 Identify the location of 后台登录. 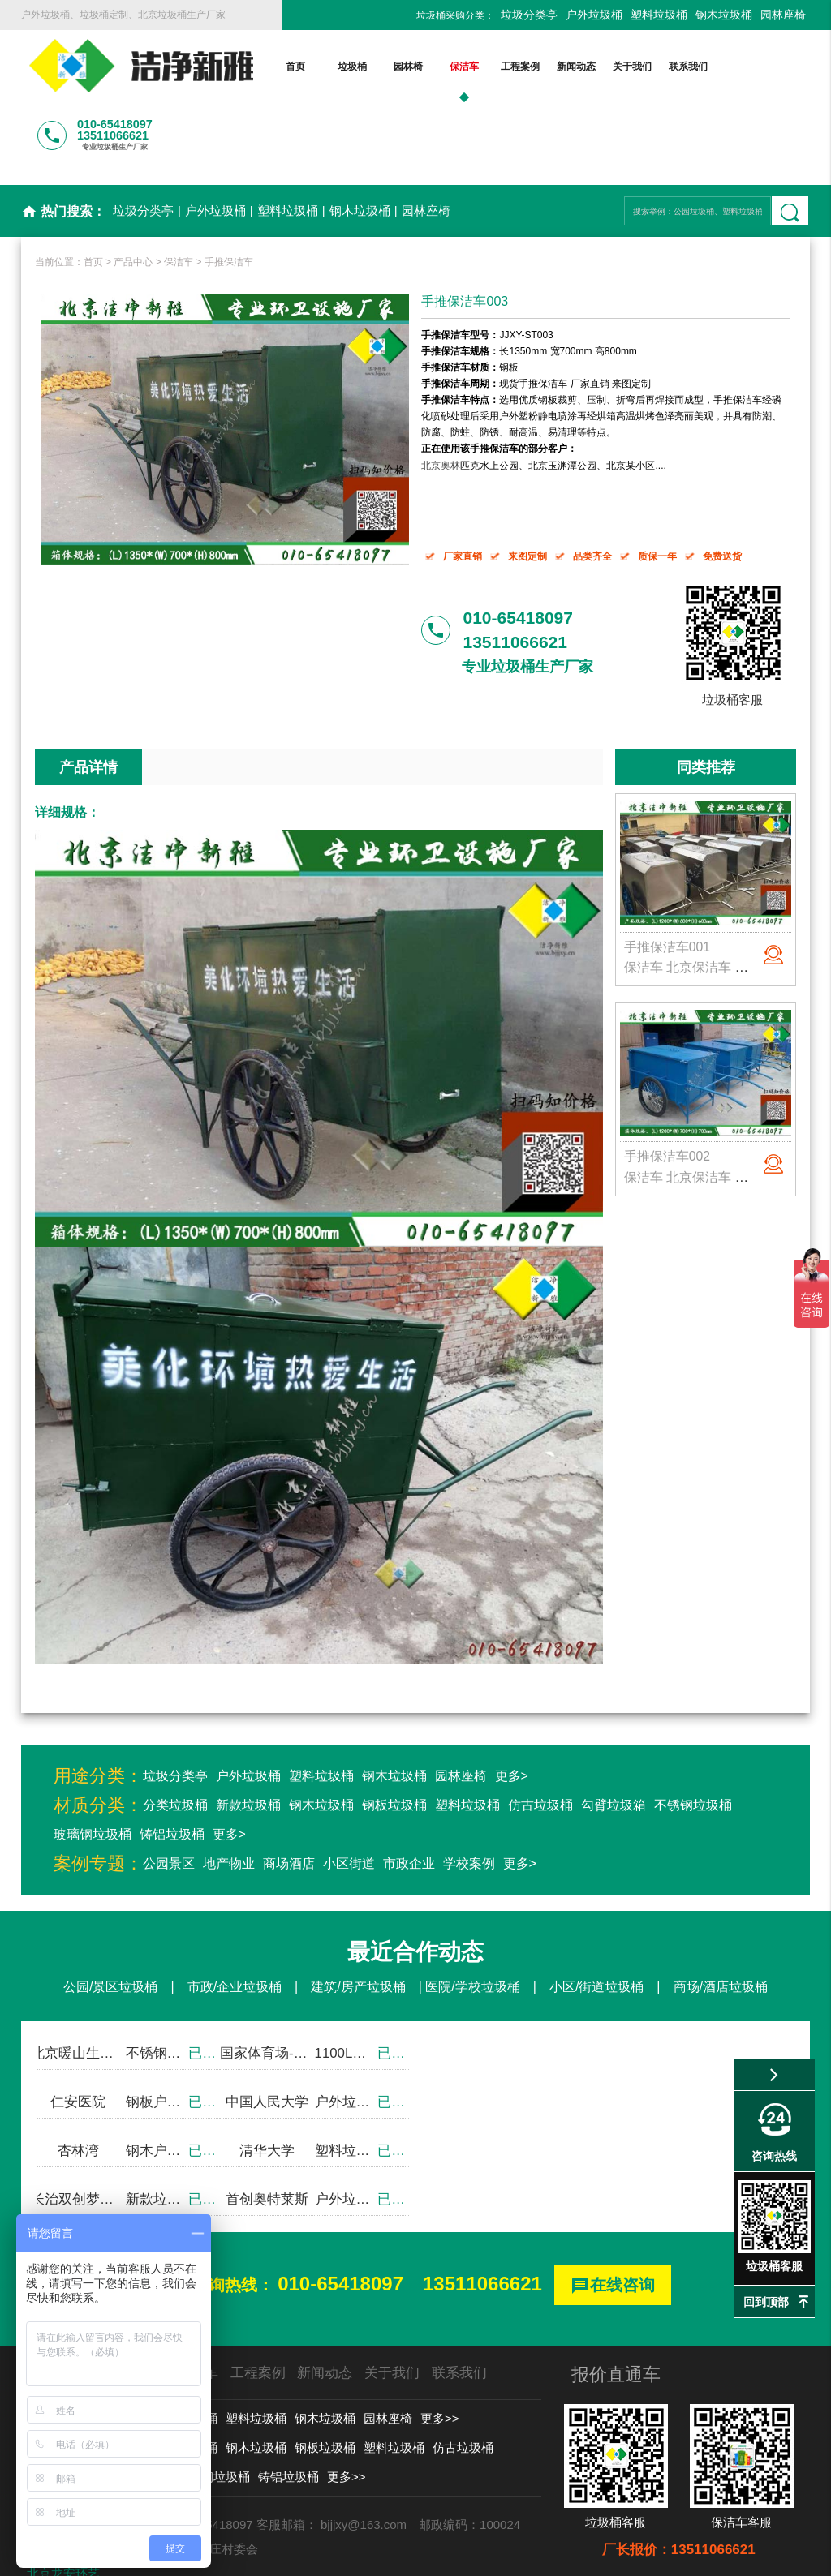
(667, 2555).